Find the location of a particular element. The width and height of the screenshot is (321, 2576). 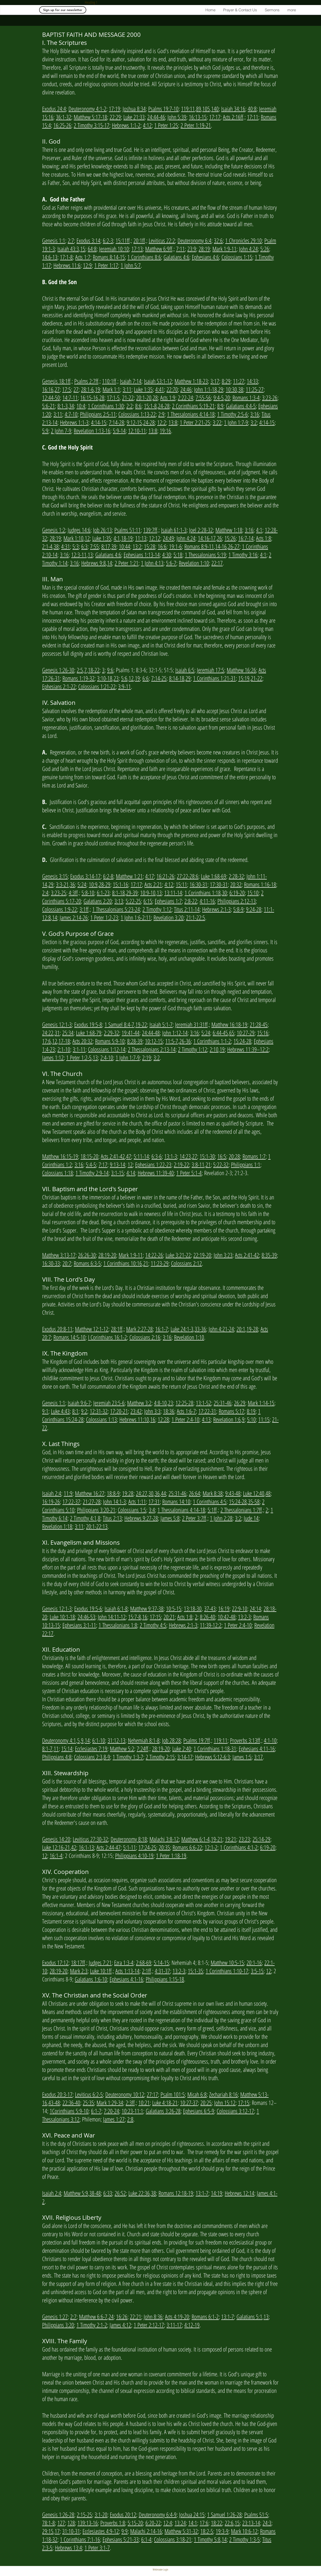

4:31 is located at coordinates (65, 546).